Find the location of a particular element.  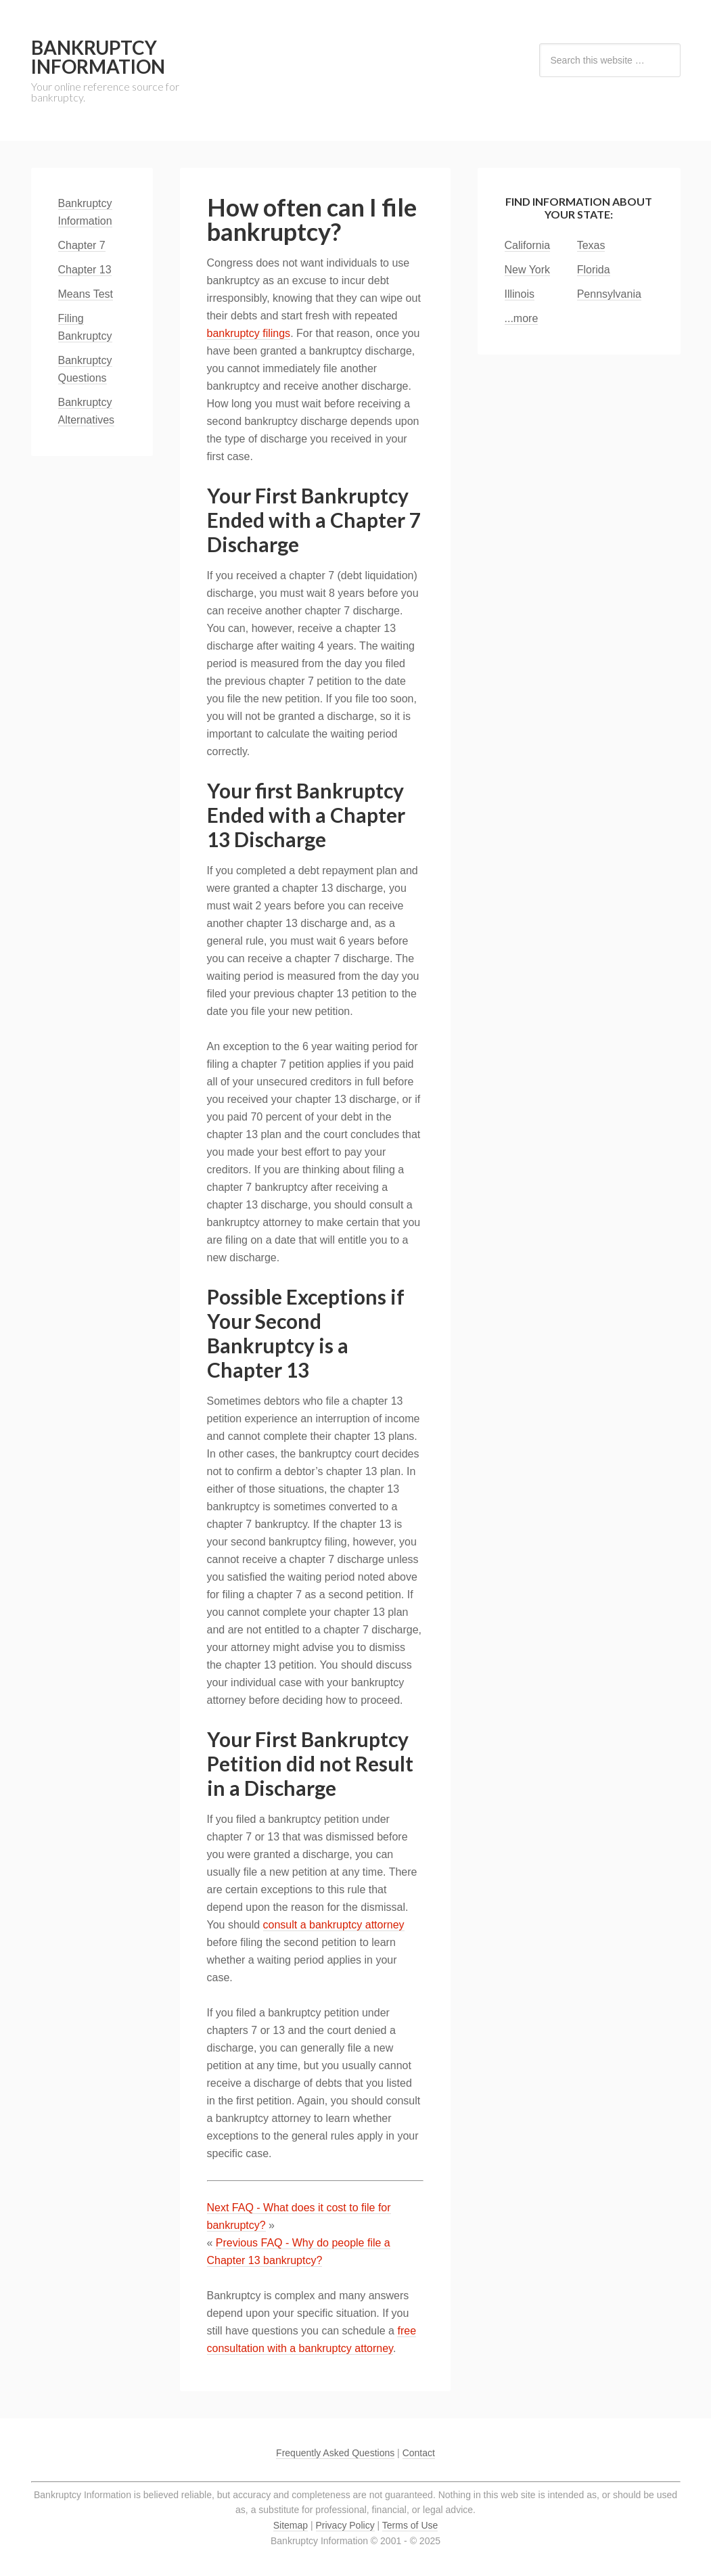

Chapter 13 is located at coordinates (85, 269).